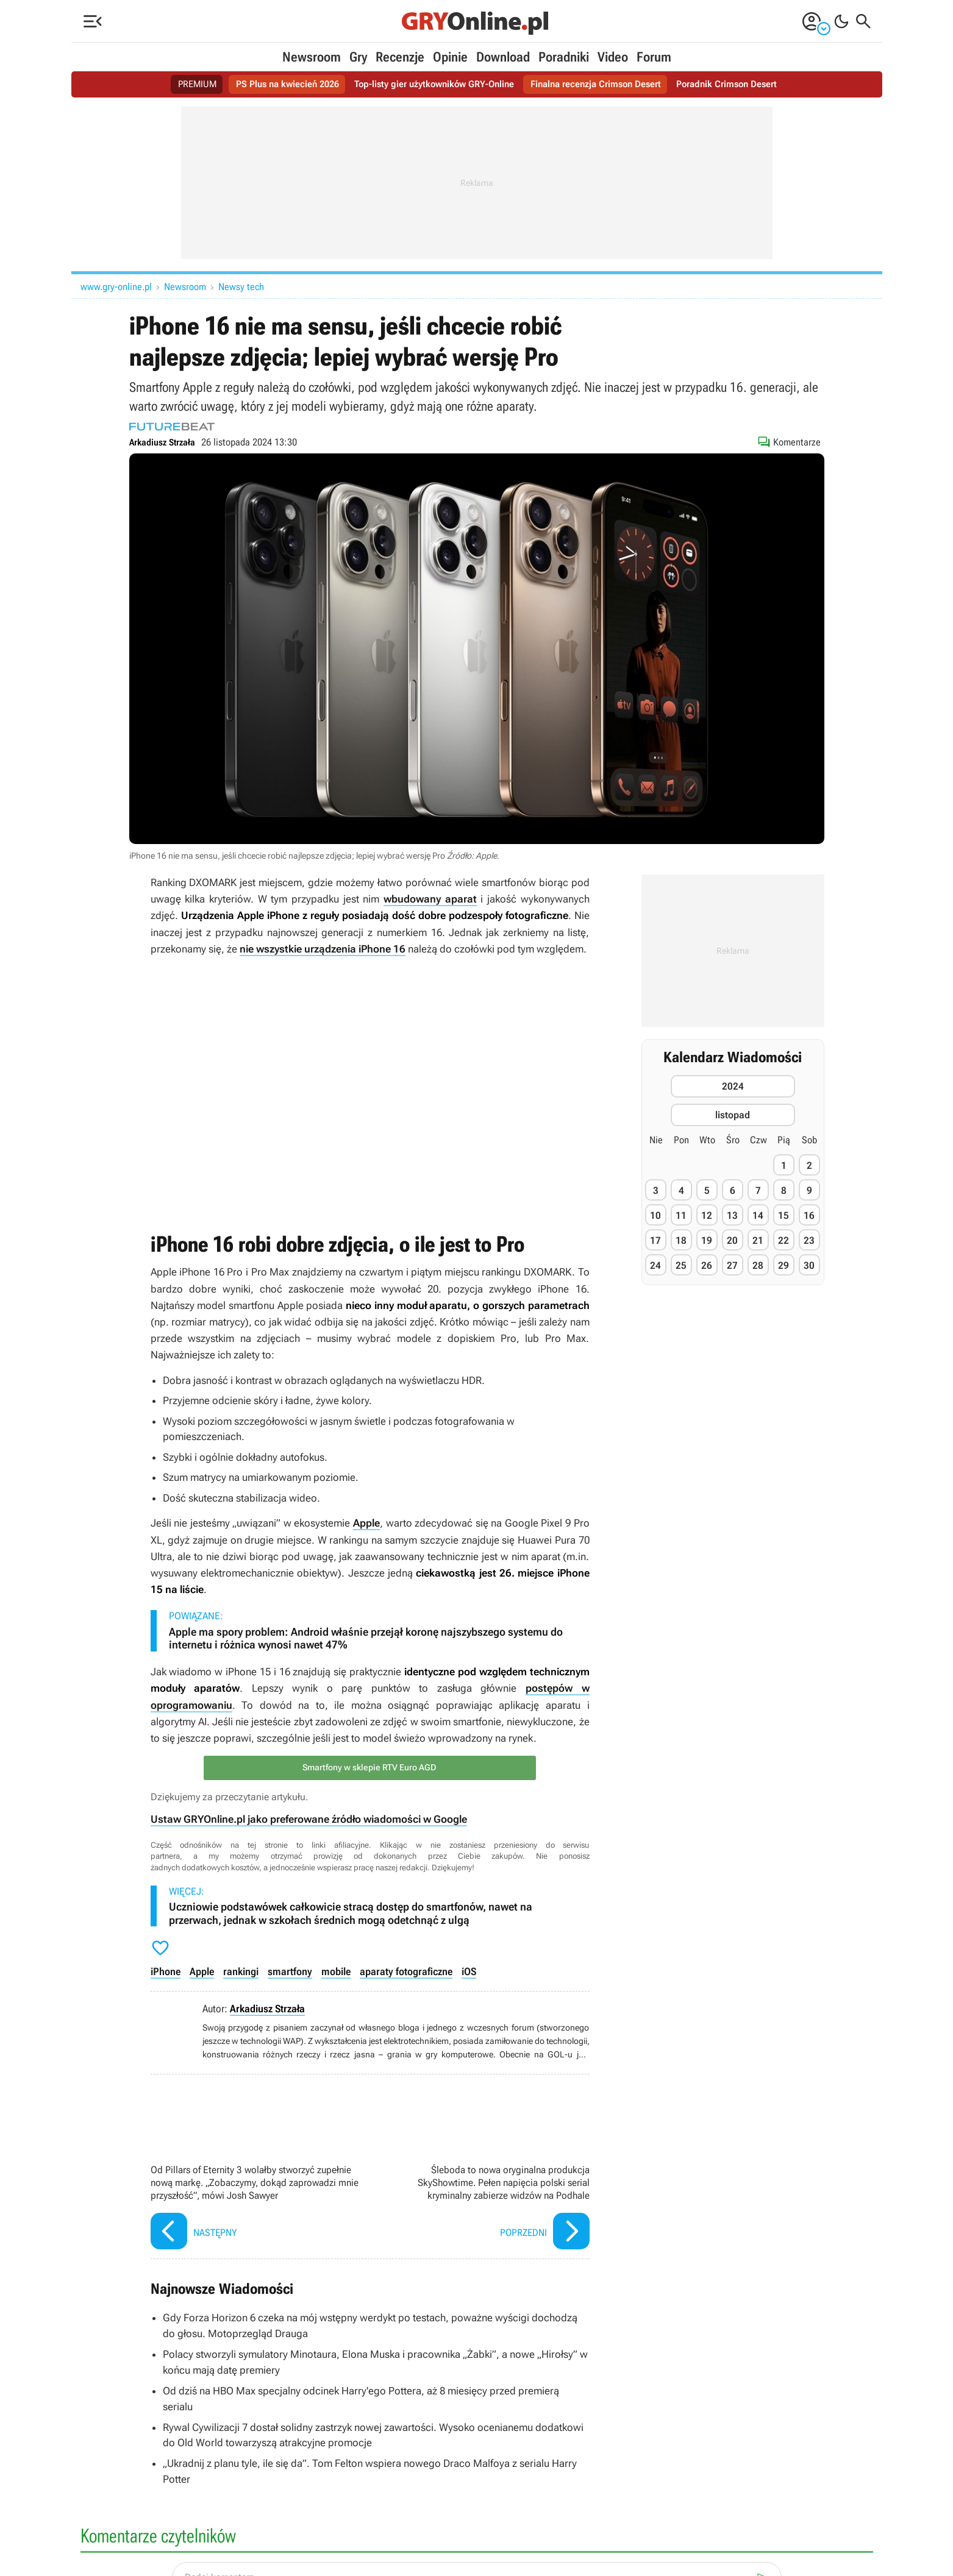  Describe the element at coordinates (335, 1970) in the screenshot. I see `mobile` at that location.